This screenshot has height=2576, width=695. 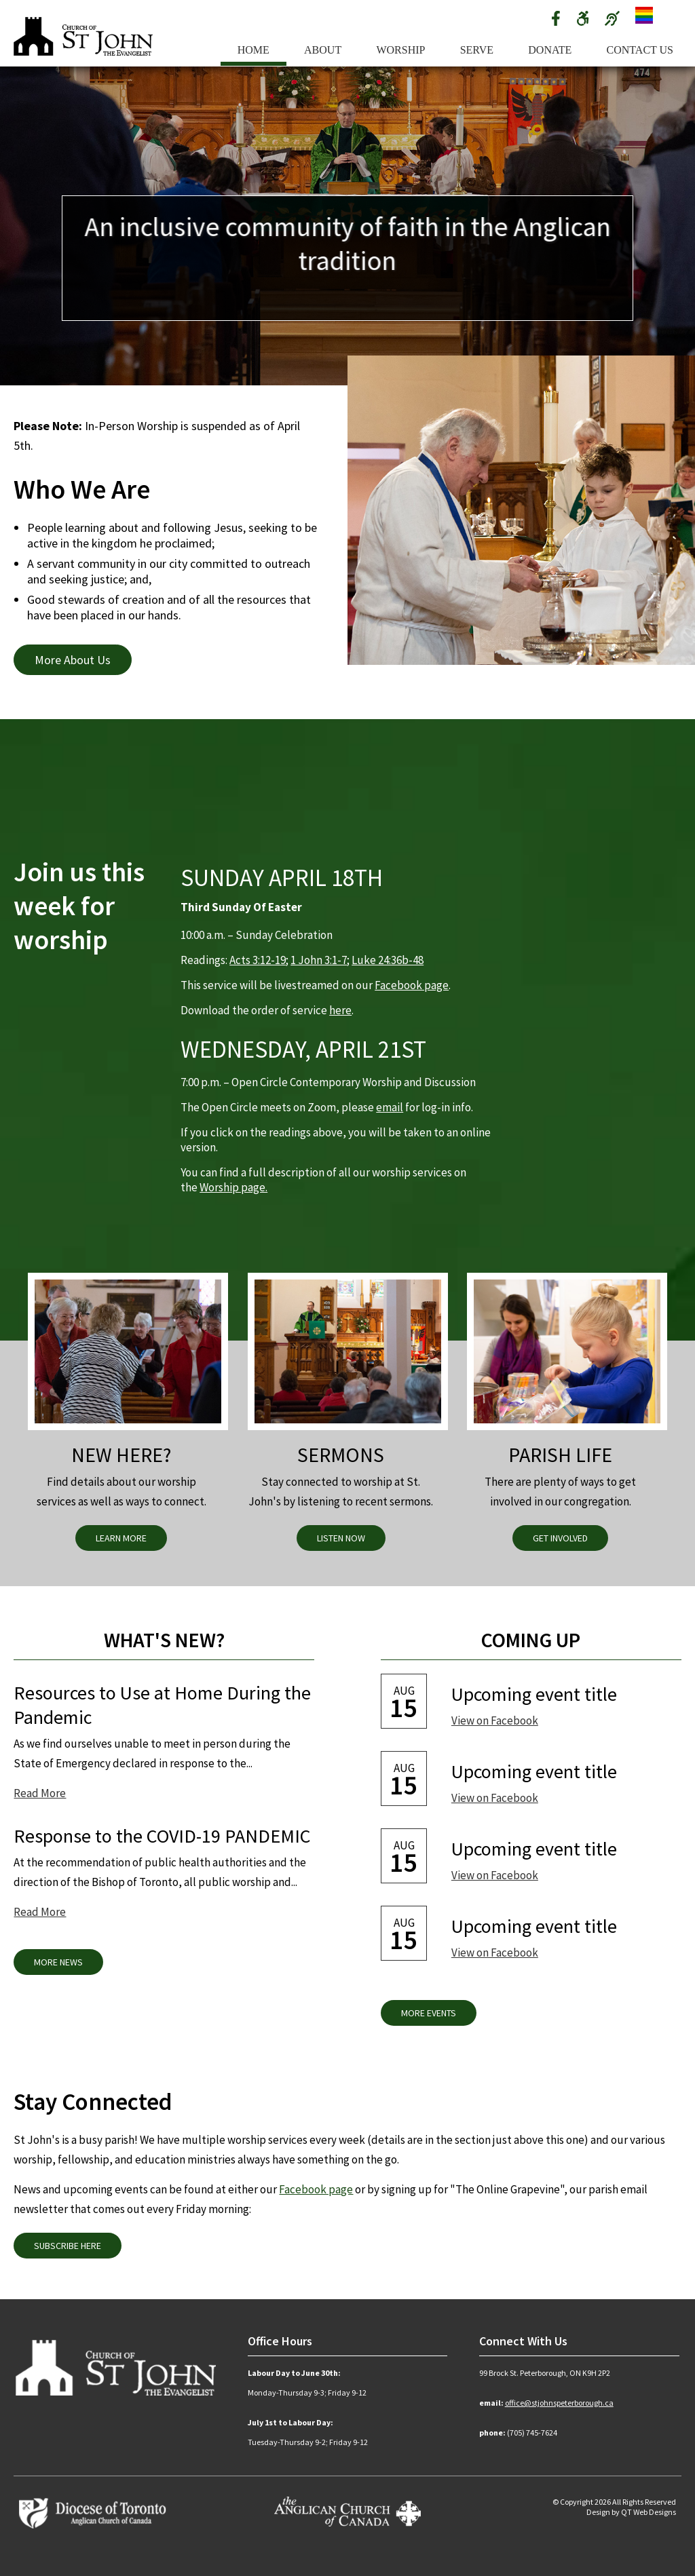 What do you see at coordinates (73, 660) in the screenshot?
I see `More About Us` at bounding box center [73, 660].